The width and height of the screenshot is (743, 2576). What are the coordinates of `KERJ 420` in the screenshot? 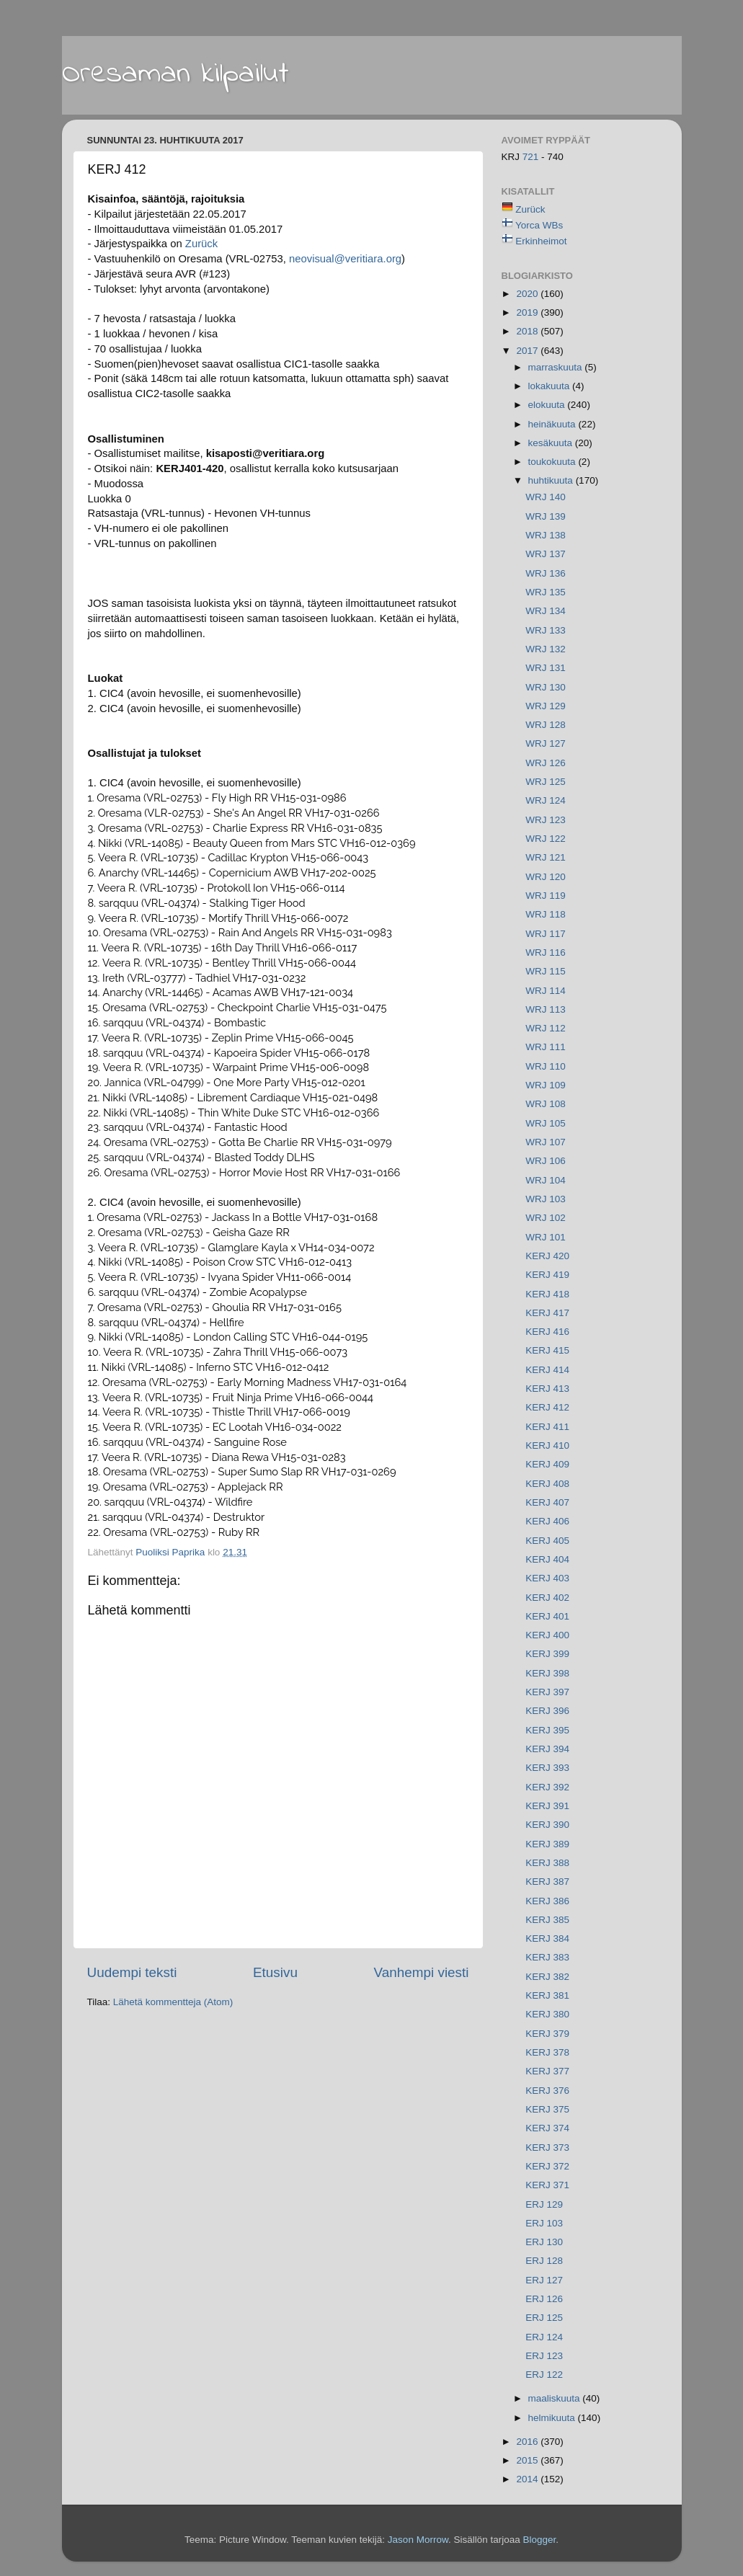 It's located at (547, 1256).